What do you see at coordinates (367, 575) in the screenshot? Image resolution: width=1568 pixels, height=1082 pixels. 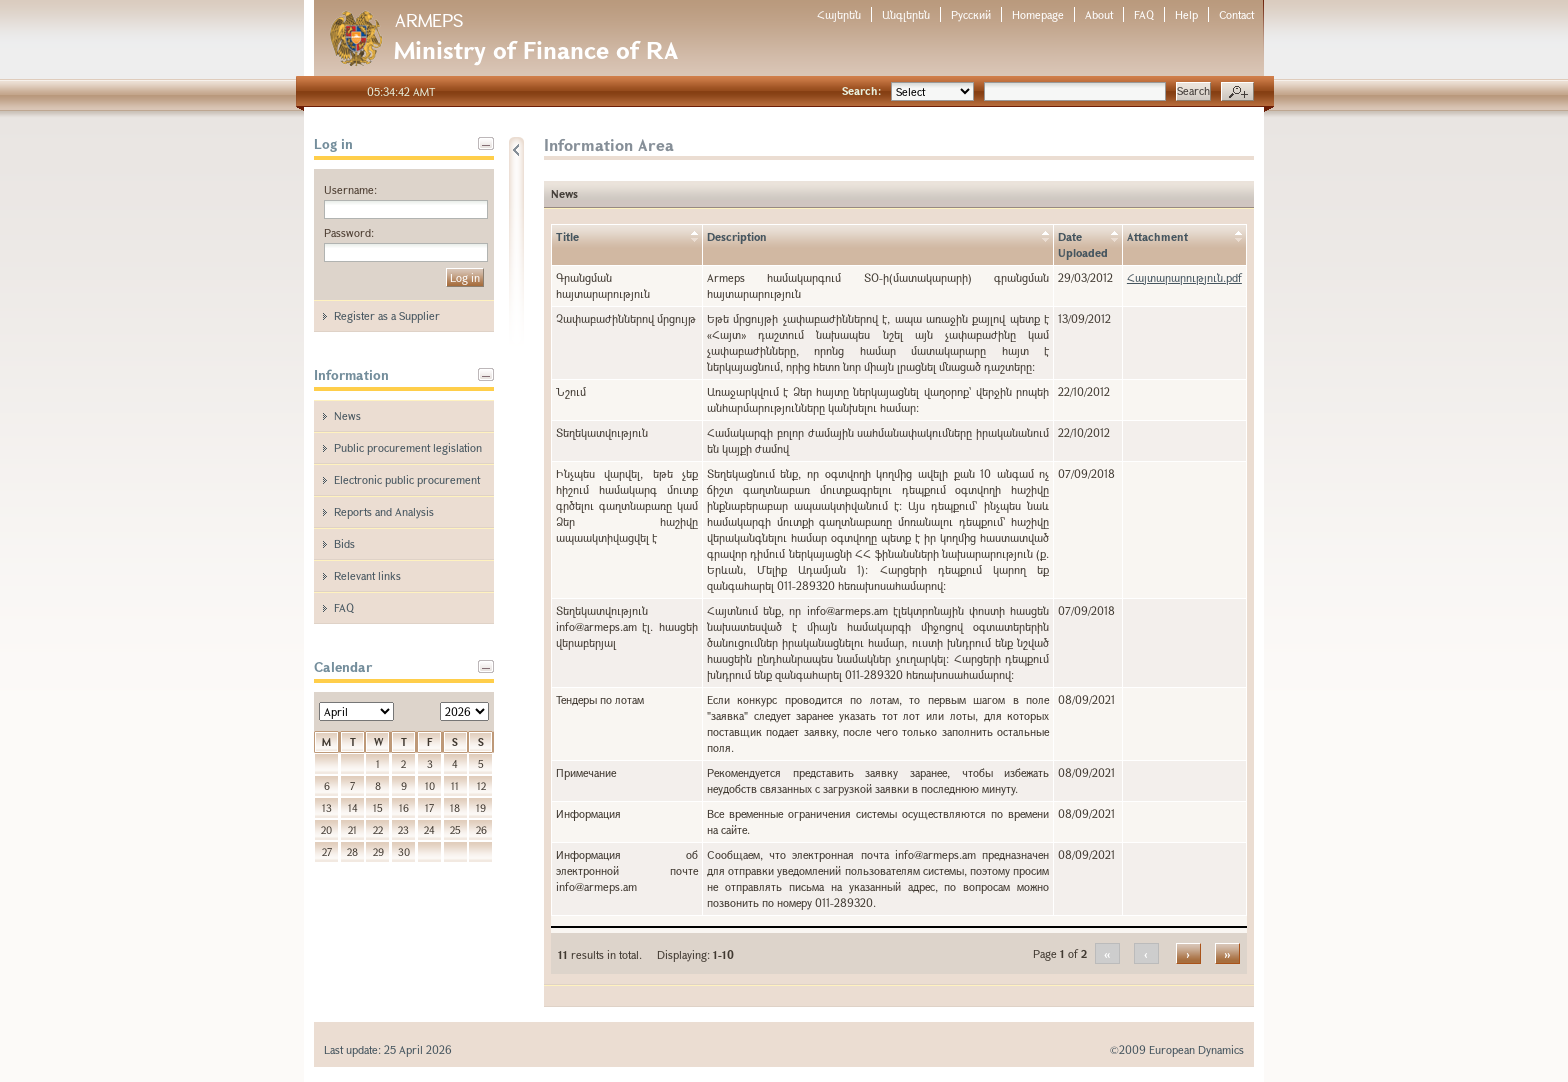 I see `Relevant links` at bounding box center [367, 575].